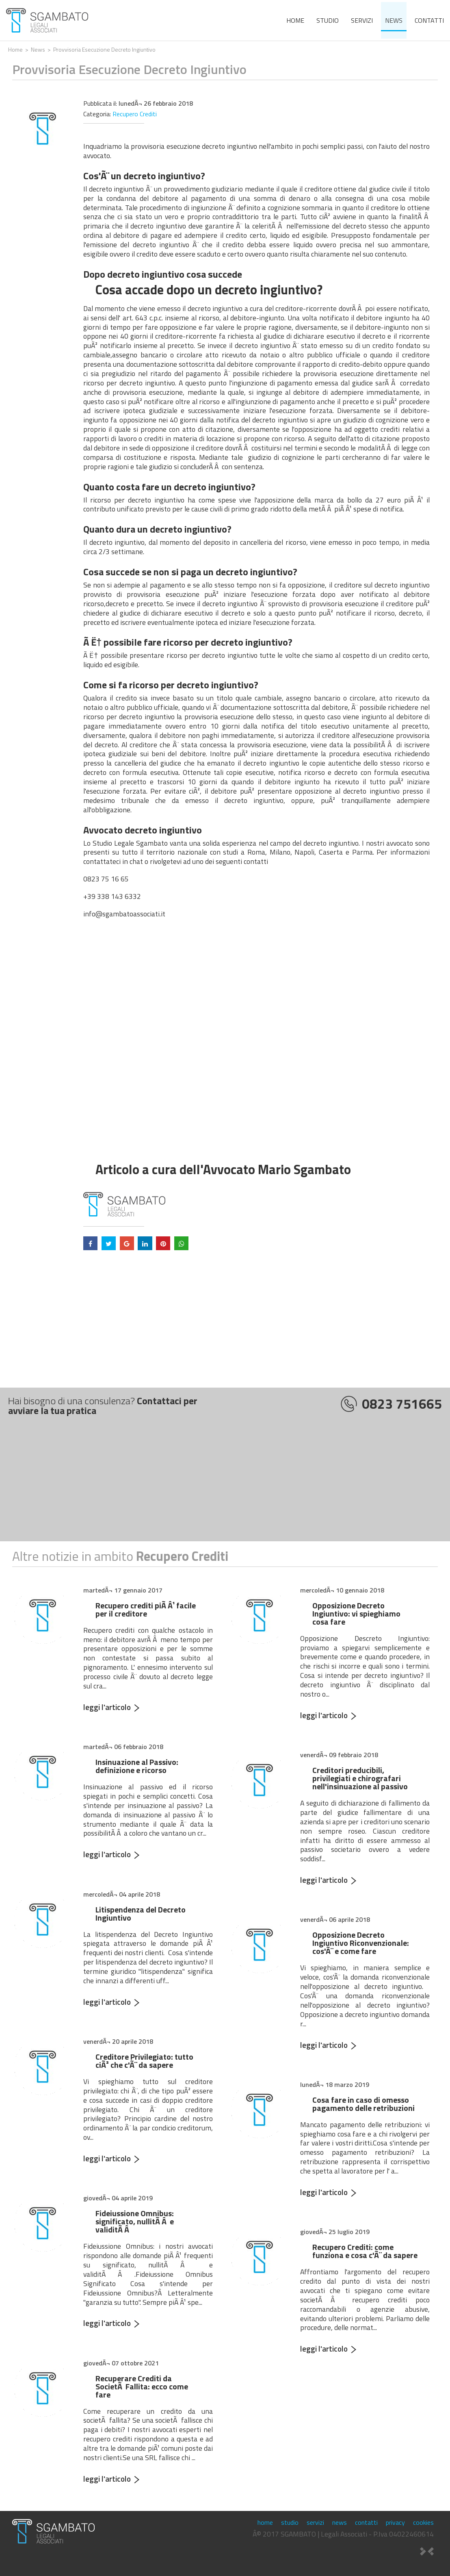  Describe the element at coordinates (295, 20) in the screenshot. I see `home` at that location.